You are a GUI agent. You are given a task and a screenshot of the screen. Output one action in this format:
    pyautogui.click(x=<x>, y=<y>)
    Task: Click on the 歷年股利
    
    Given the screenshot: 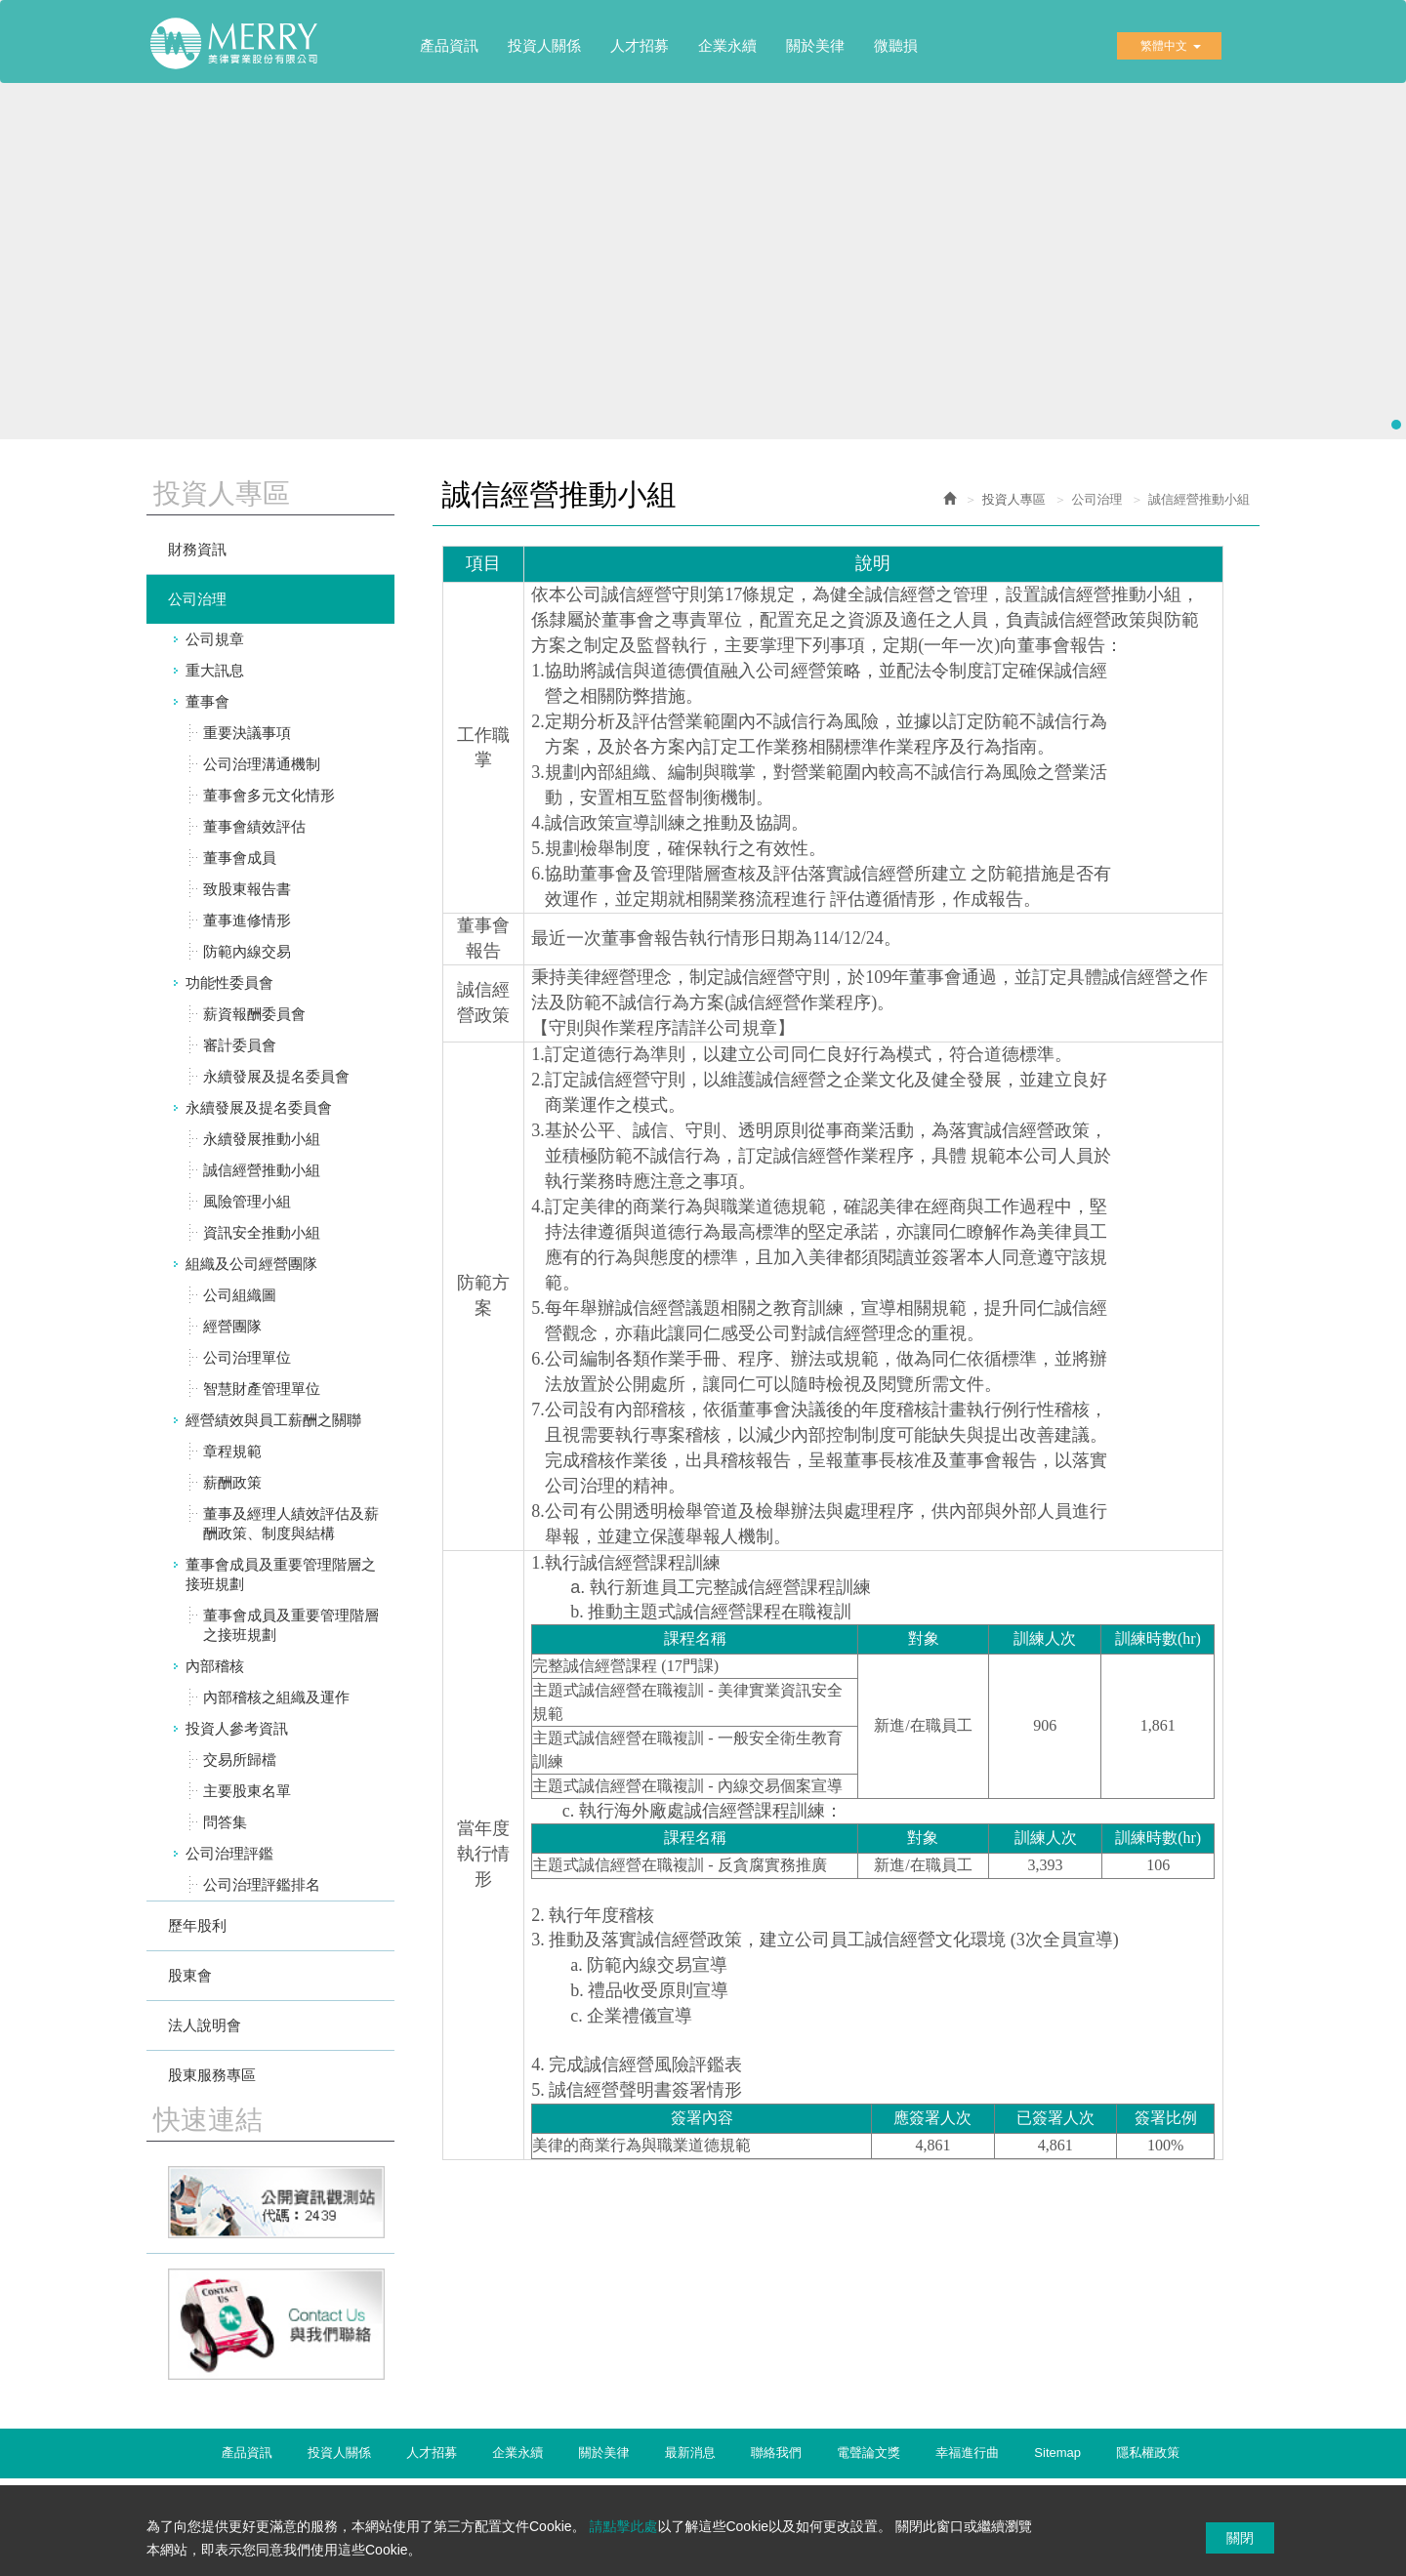 What is the action you would take?
    pyautogui.click(x=197, y=1925)
    